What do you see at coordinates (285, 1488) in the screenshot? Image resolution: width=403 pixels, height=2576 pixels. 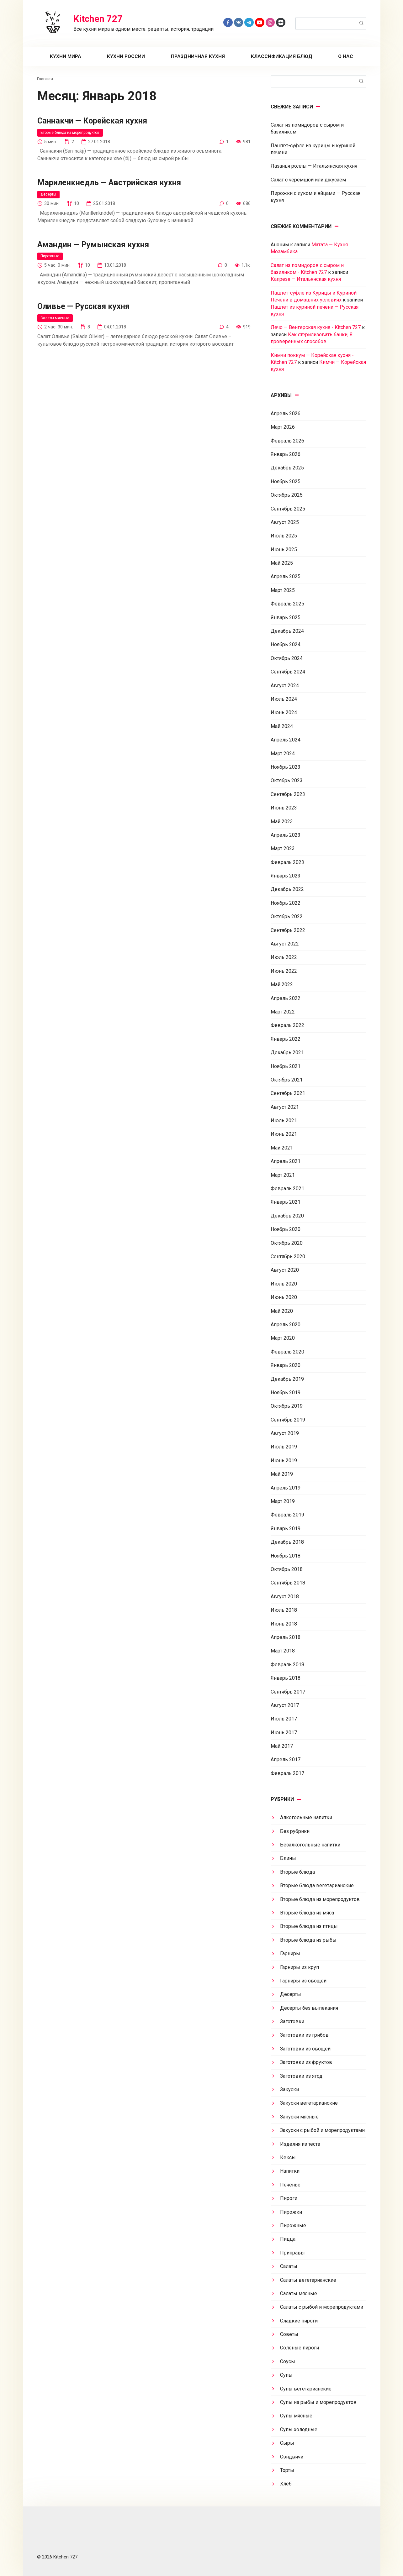 I see `Апрель 2019` at bounding box center [285, 1488].